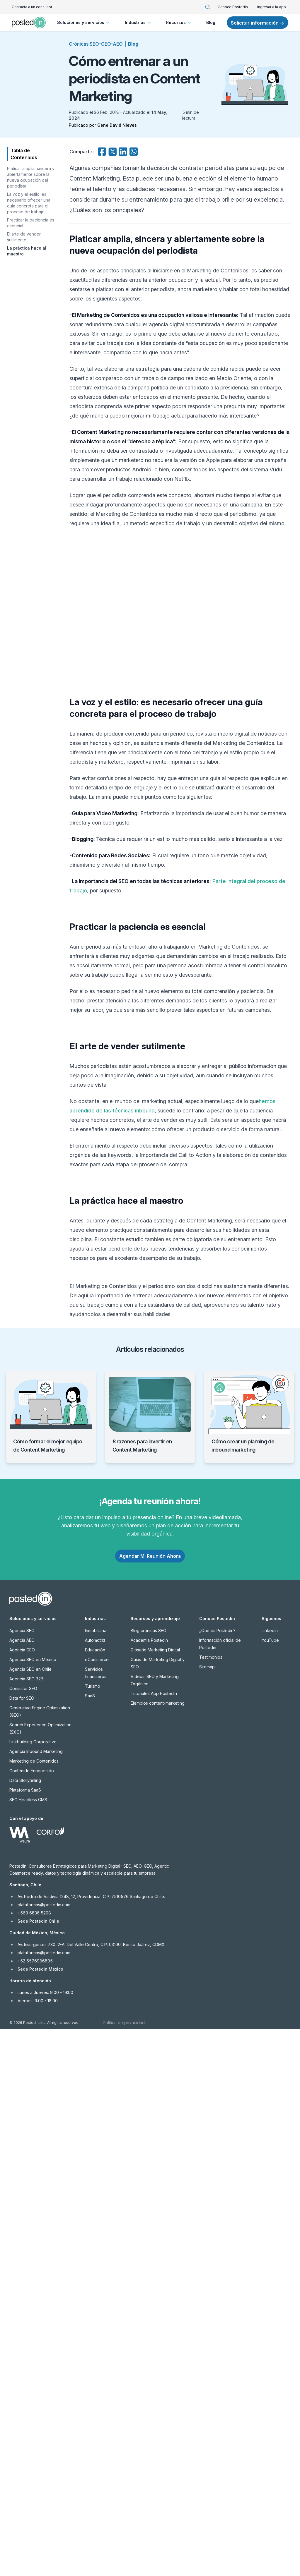 The width and height of the screenshot is (300, 2576). What do you see at coordinates (22, 2177) in the screenshot?
I see `Agencia SEO` at bounding box center [22, 2177].